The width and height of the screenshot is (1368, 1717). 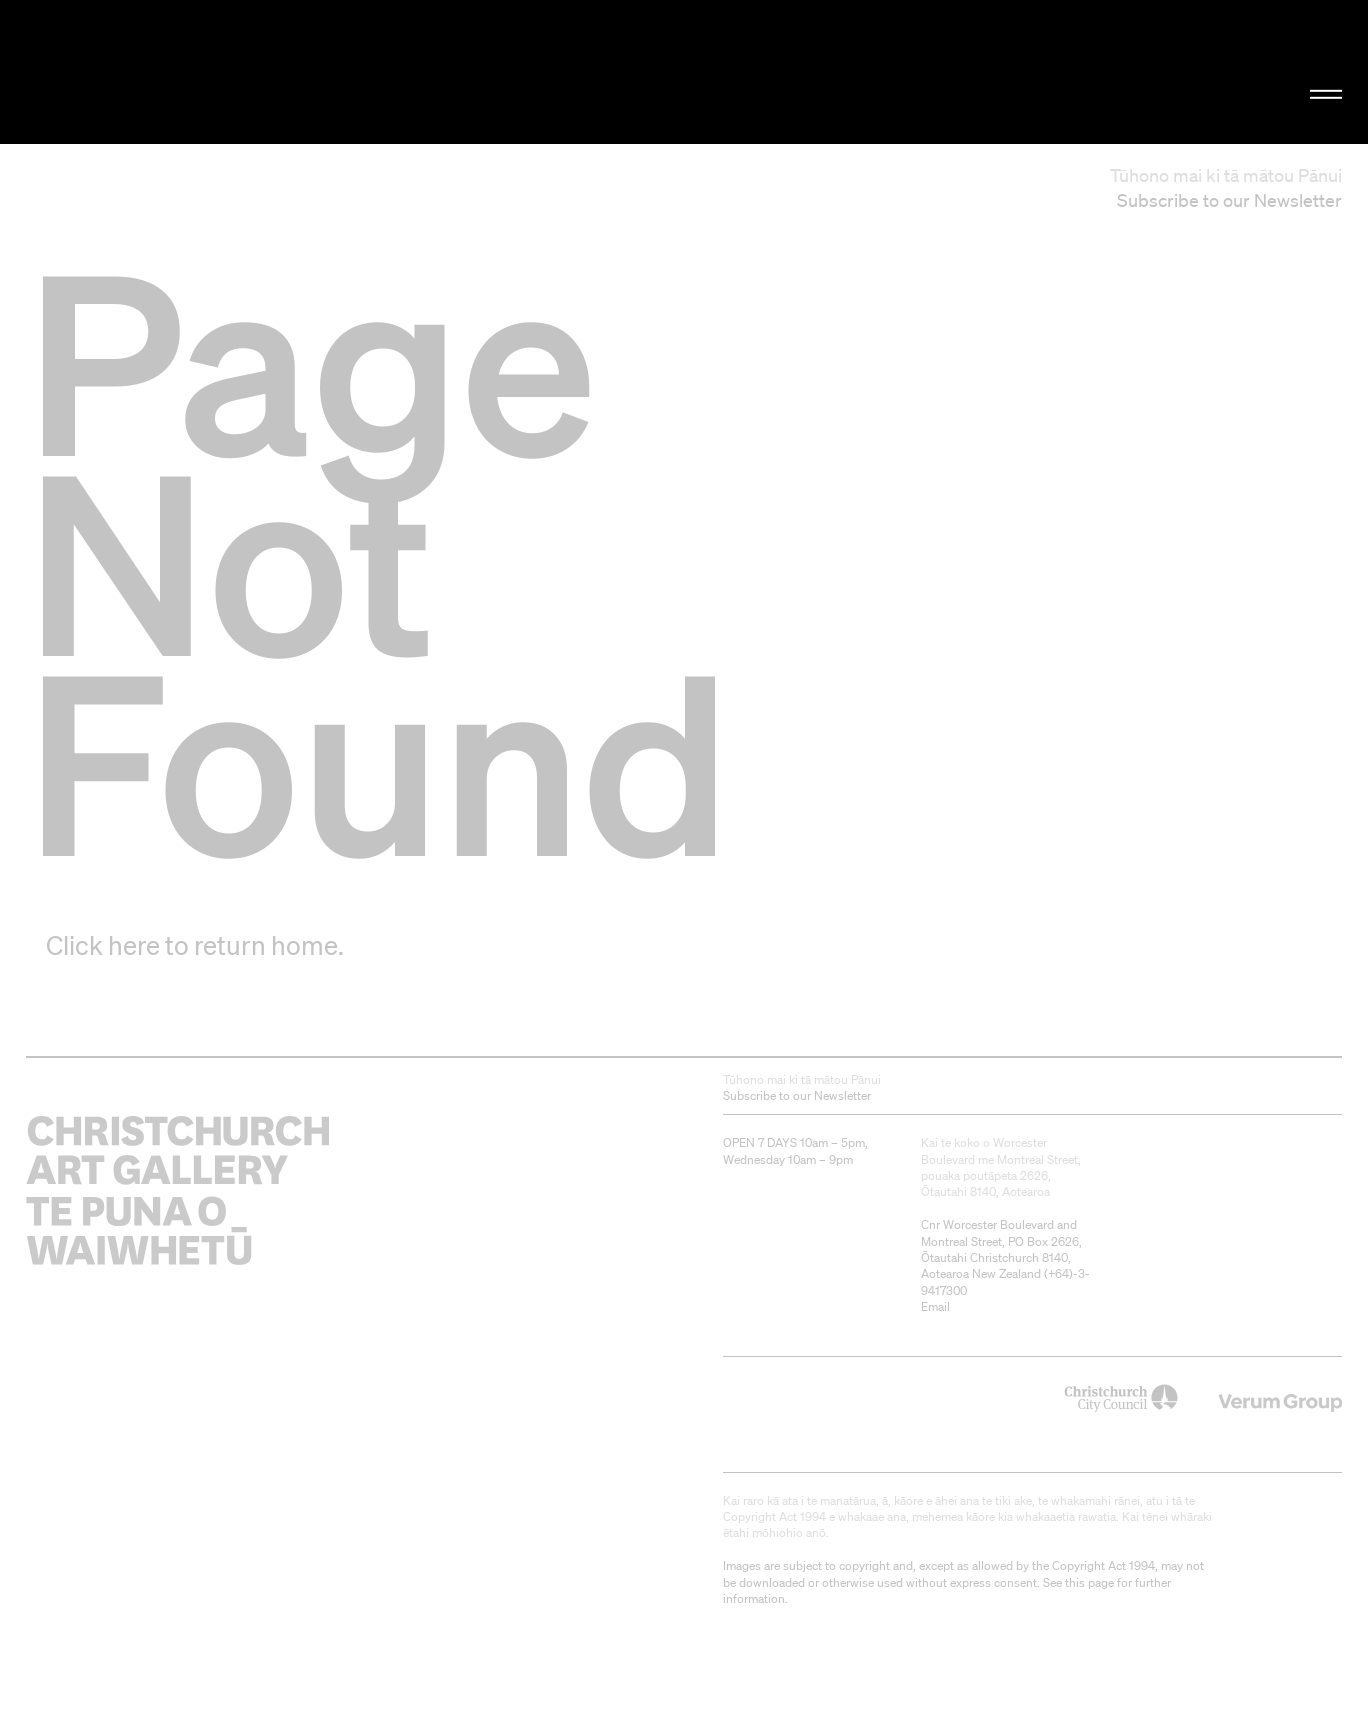 I want to click on this page, so click(x=1089, y=1582).